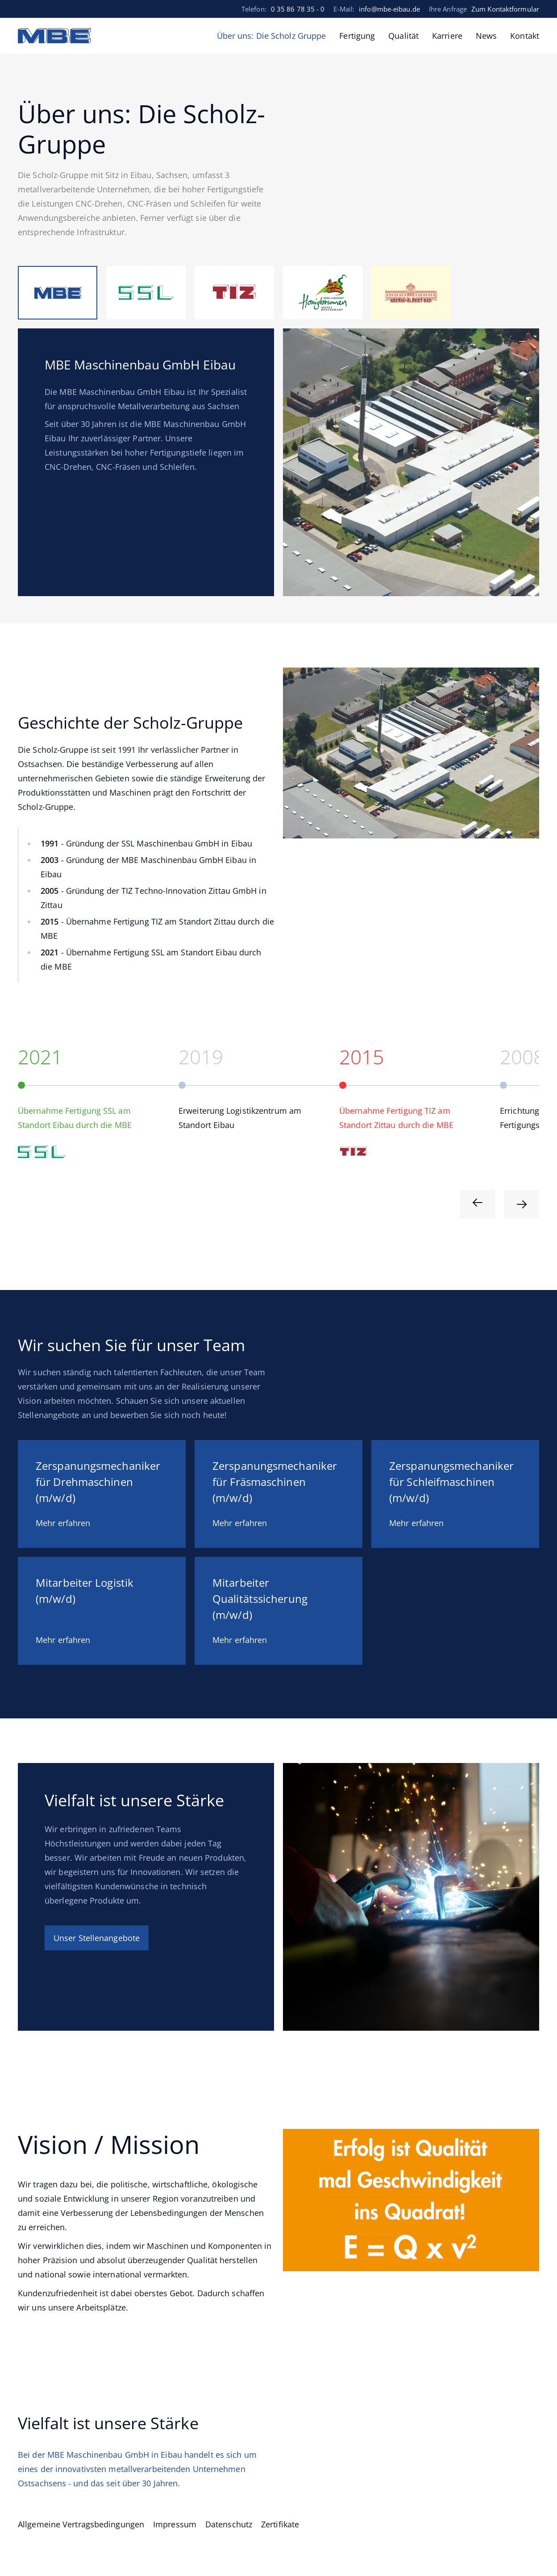  What do you see at coordinates (280, 2524) in the screenshot?
I see `Zertifikate` at bounding box center [280, 2524].